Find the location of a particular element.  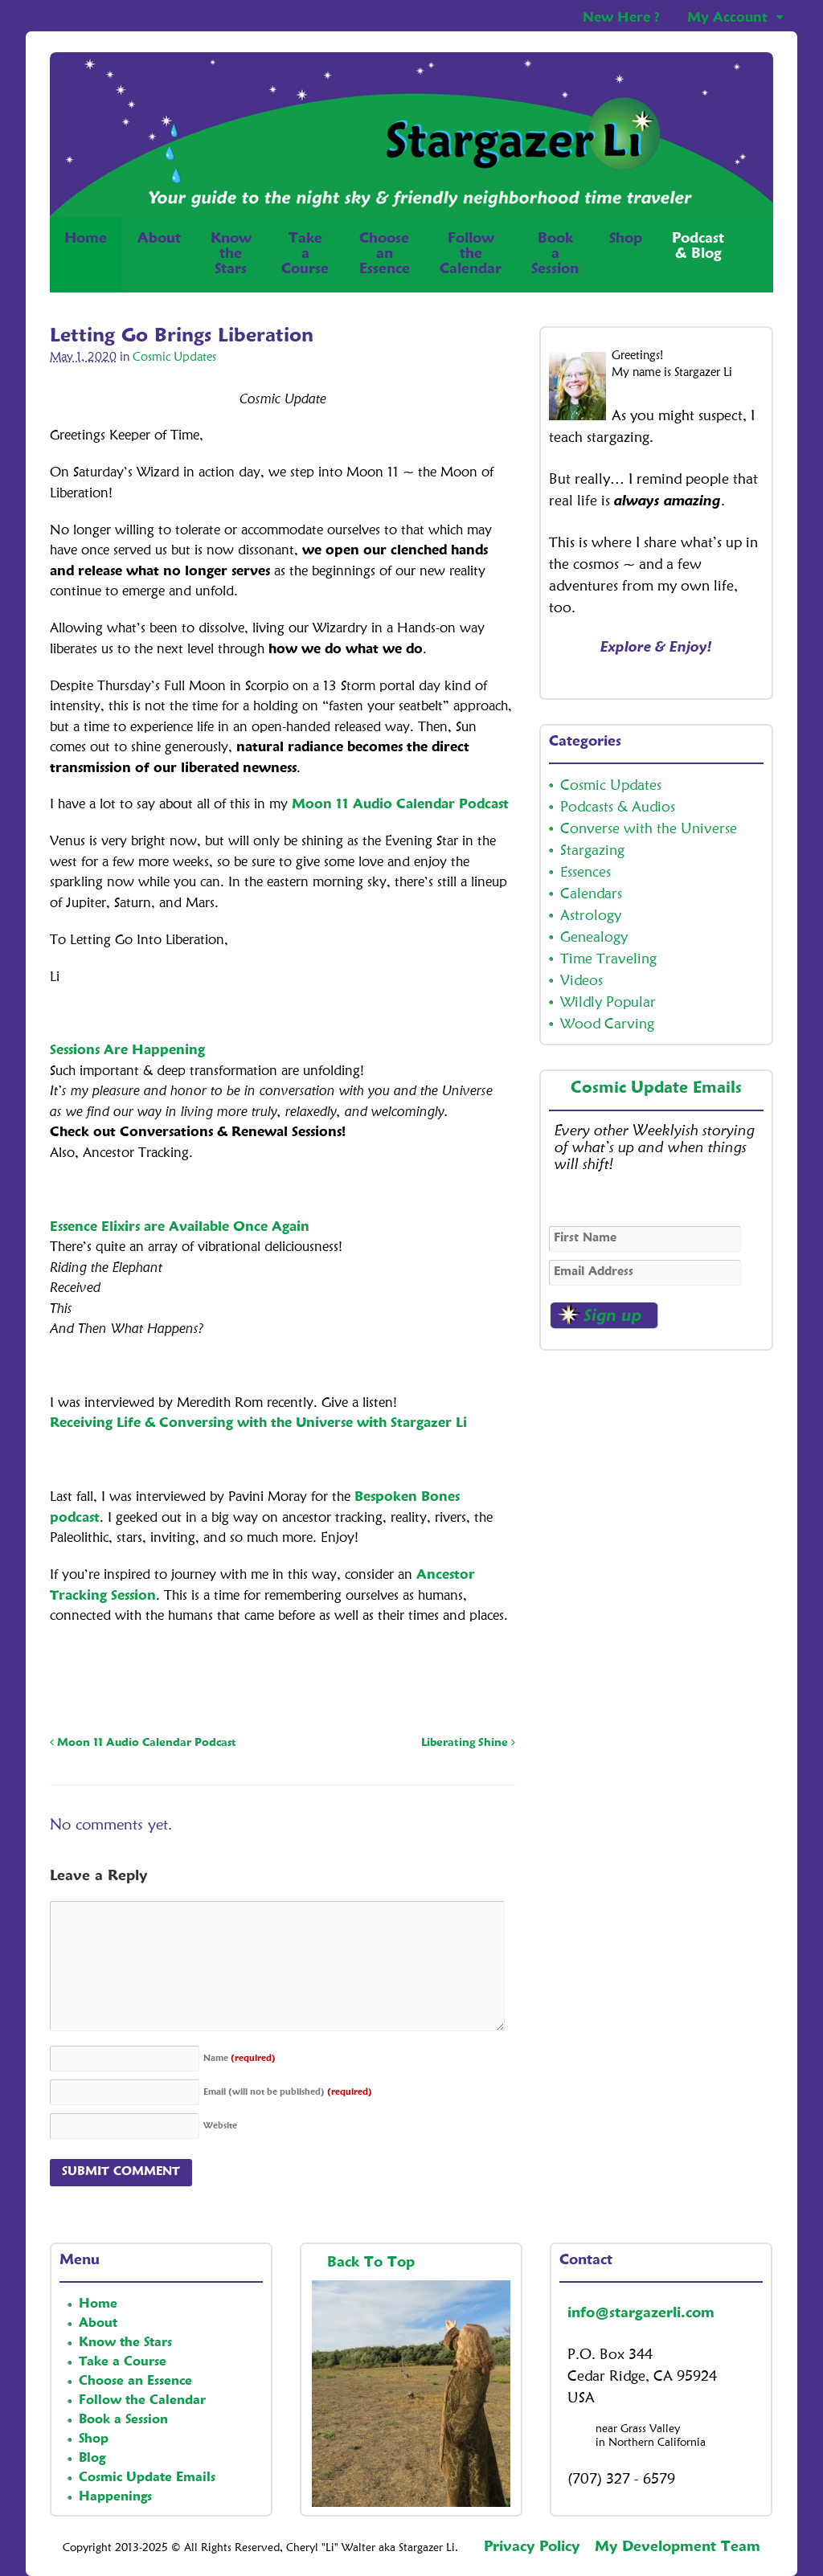

Happenings is located at coordinates (115, 2497).